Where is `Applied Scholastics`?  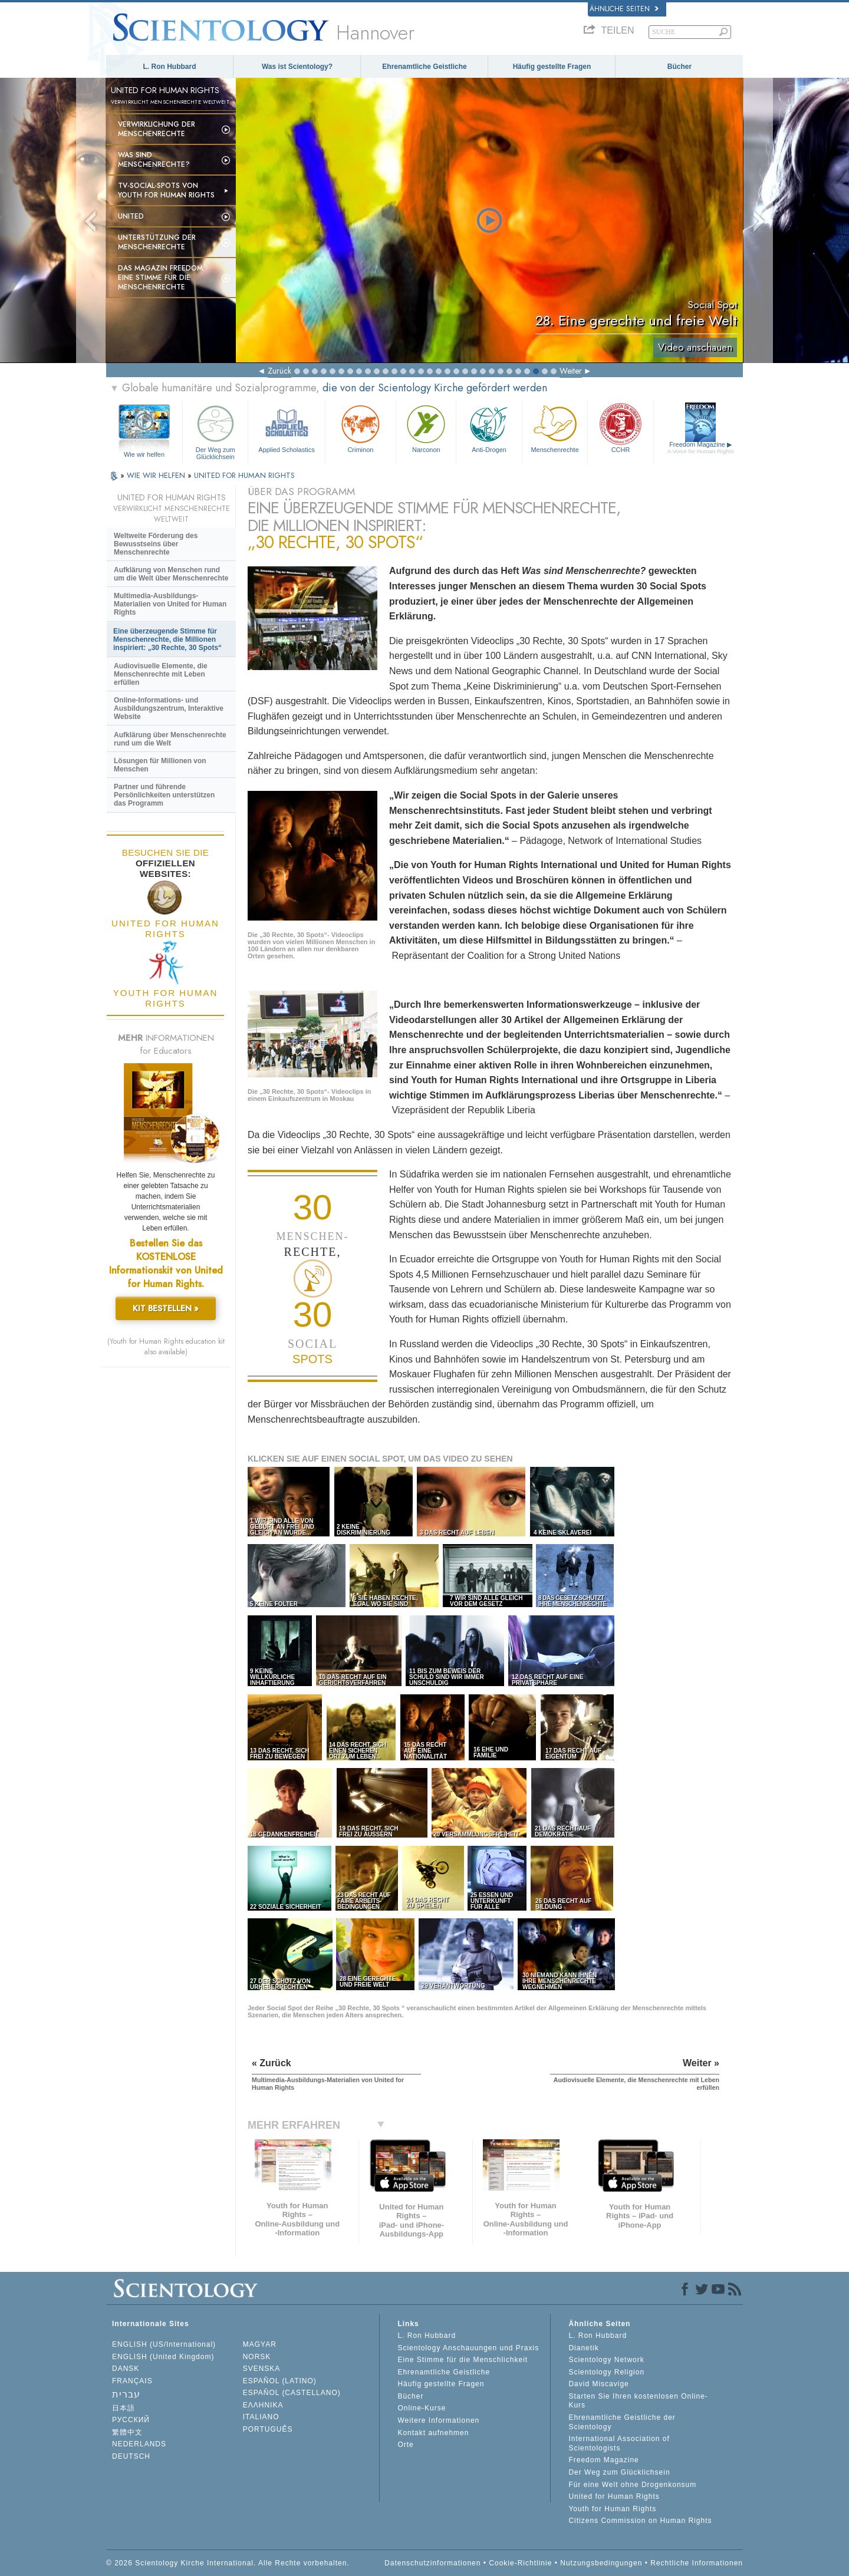 Applied Scholastics is located at coordinates (286, 427).